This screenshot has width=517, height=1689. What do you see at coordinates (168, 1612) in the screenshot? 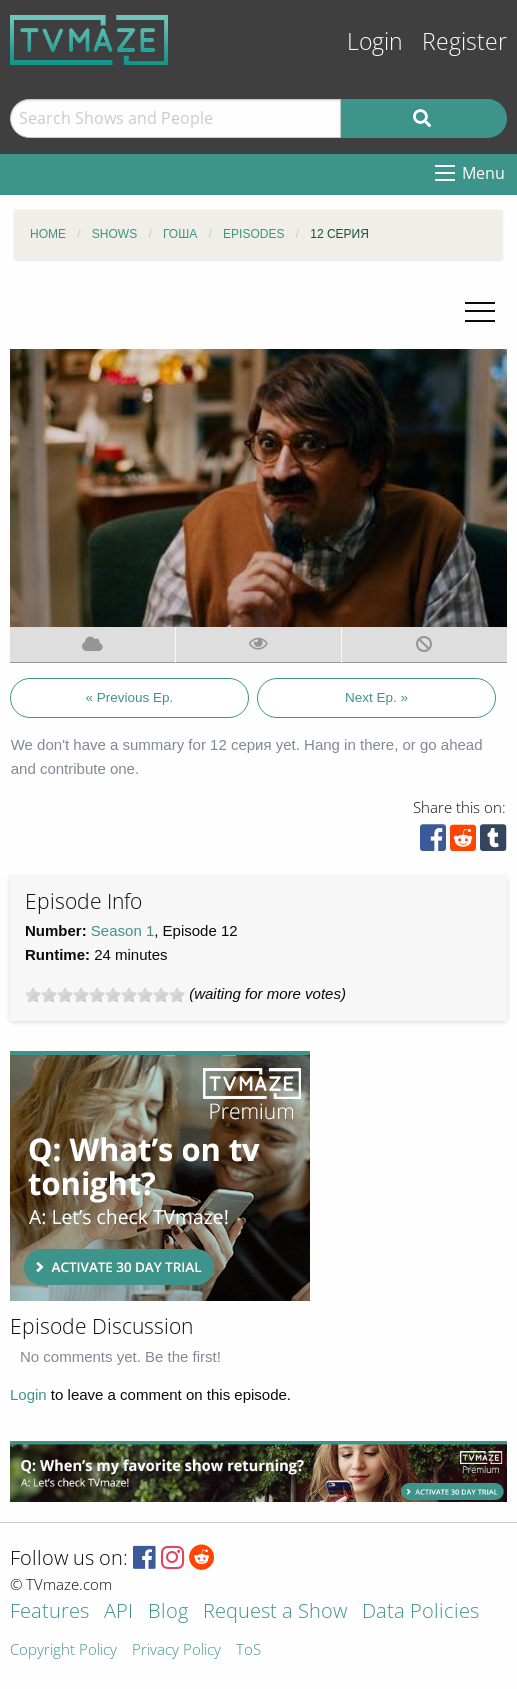
I see `Blog` at bounding box center [168, 1612].